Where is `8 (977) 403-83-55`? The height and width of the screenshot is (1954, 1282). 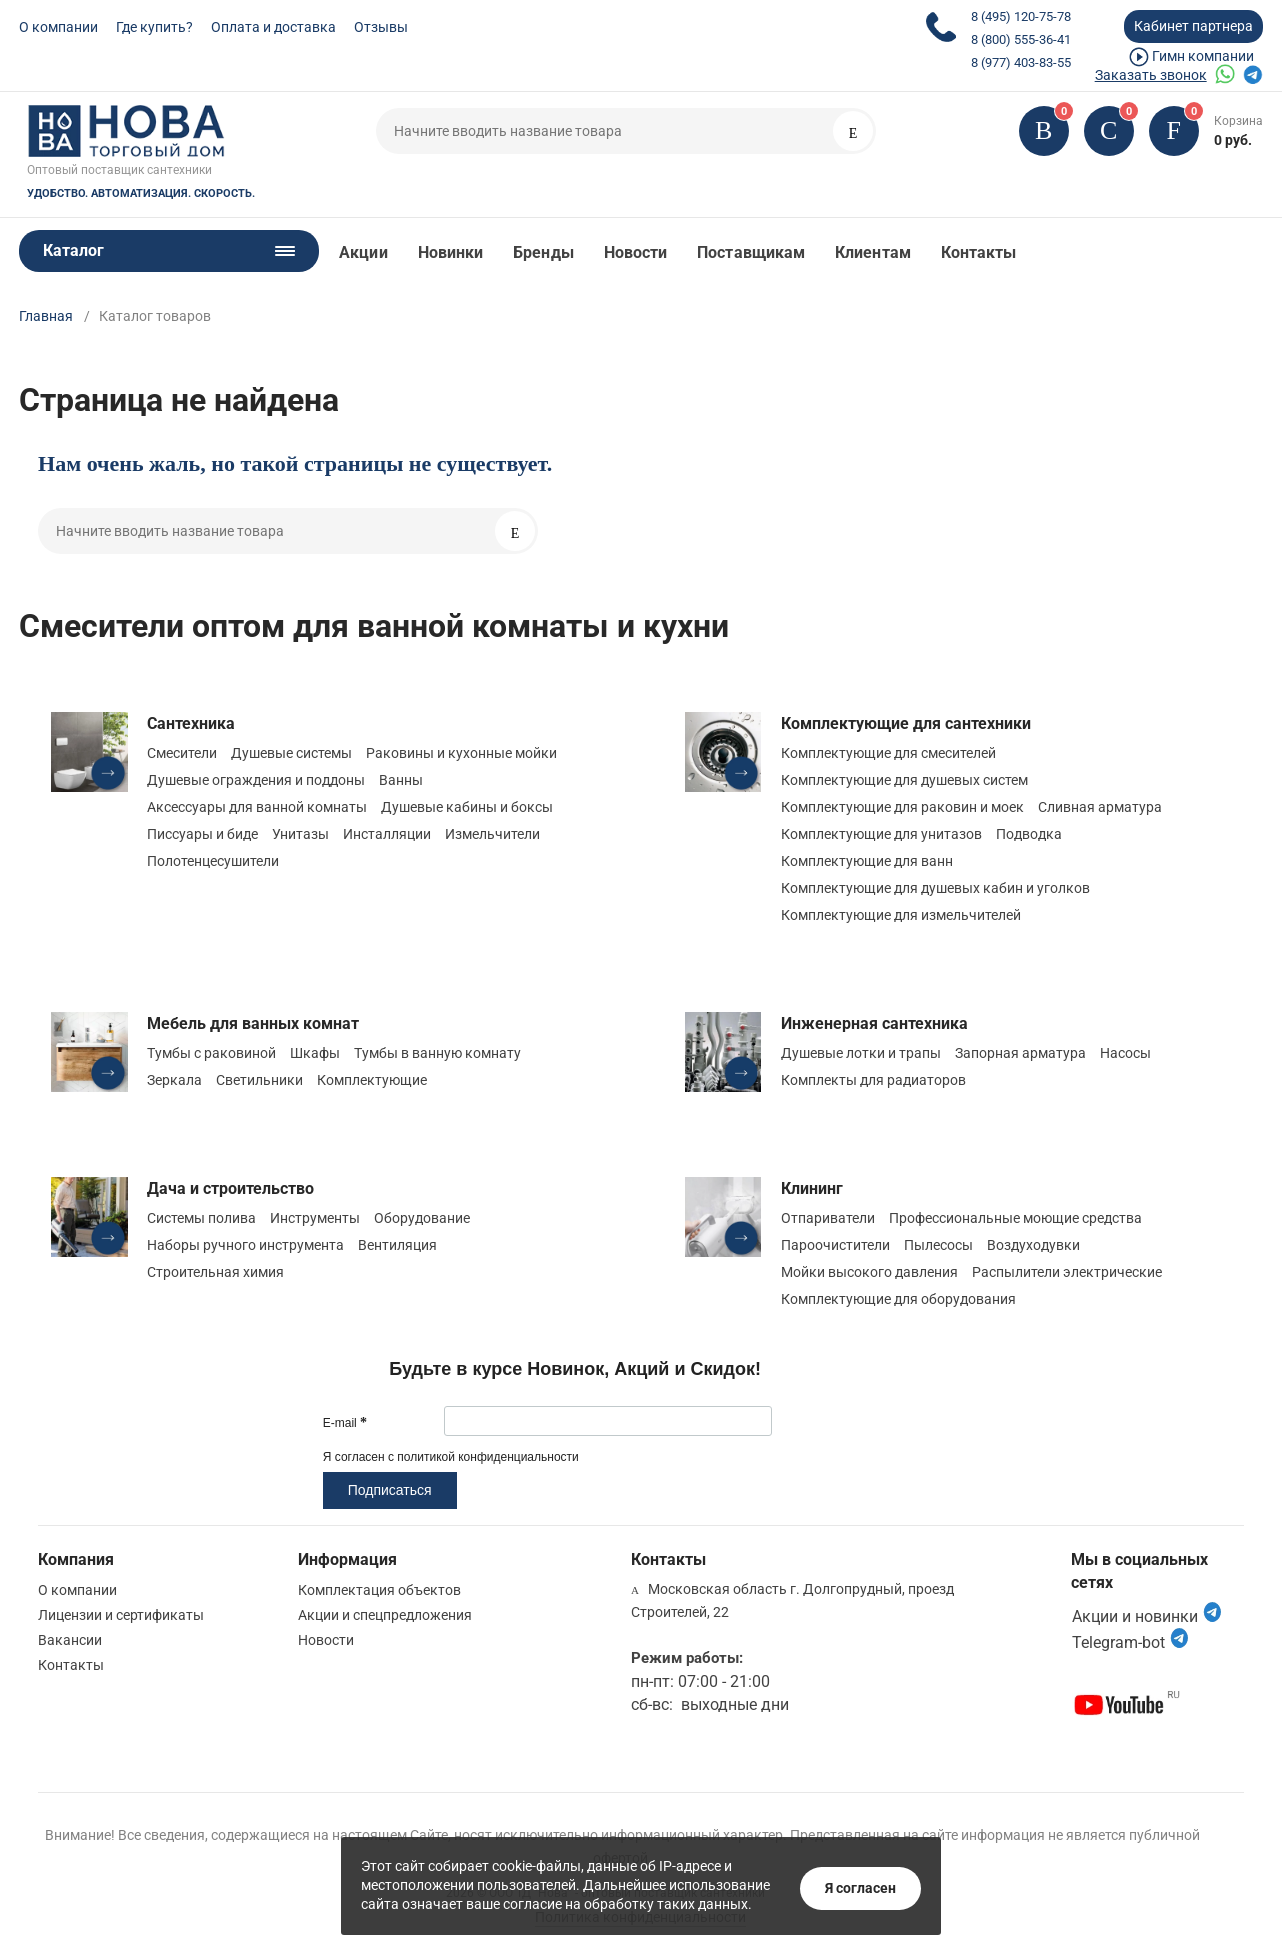 8 (977) 403-83-55 is located at coordinates (1021, 62).